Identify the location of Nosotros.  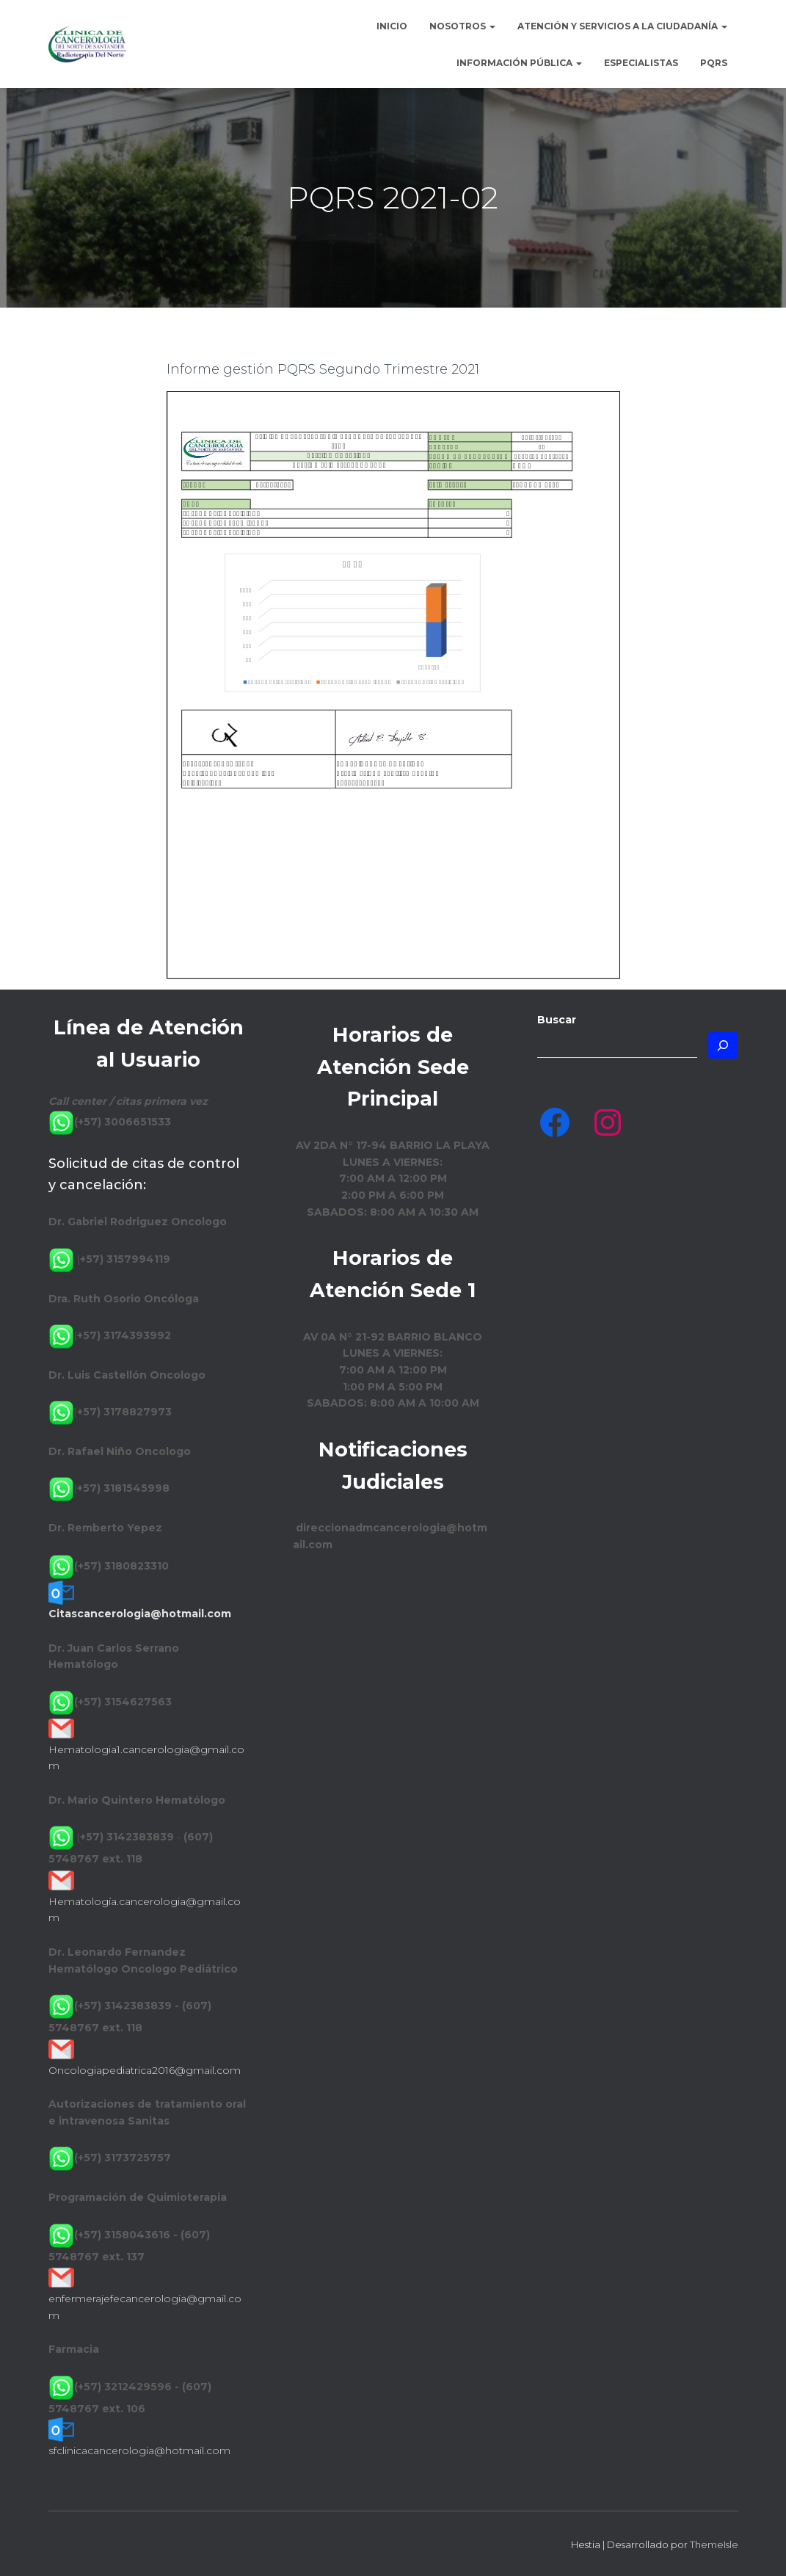
(462, 26).